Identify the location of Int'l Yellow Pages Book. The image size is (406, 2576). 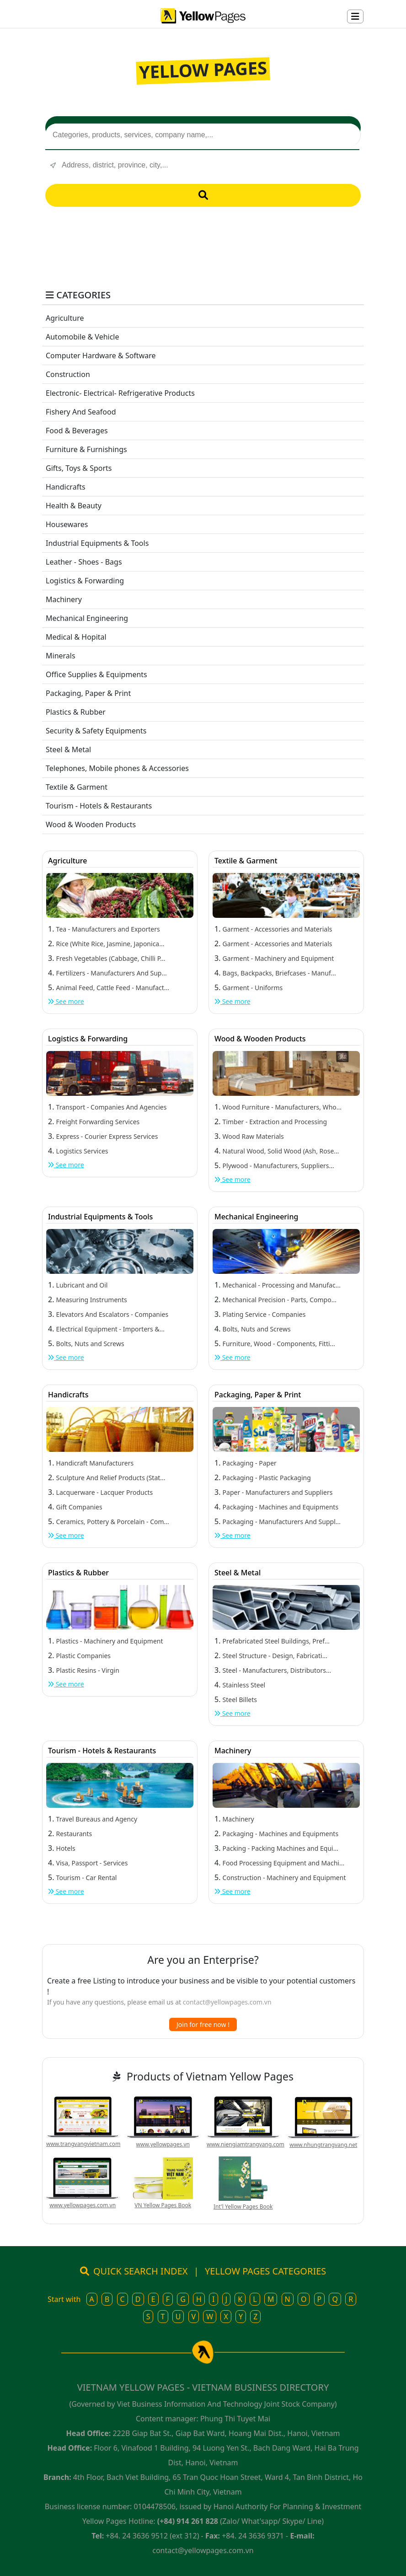
(243, 2206).